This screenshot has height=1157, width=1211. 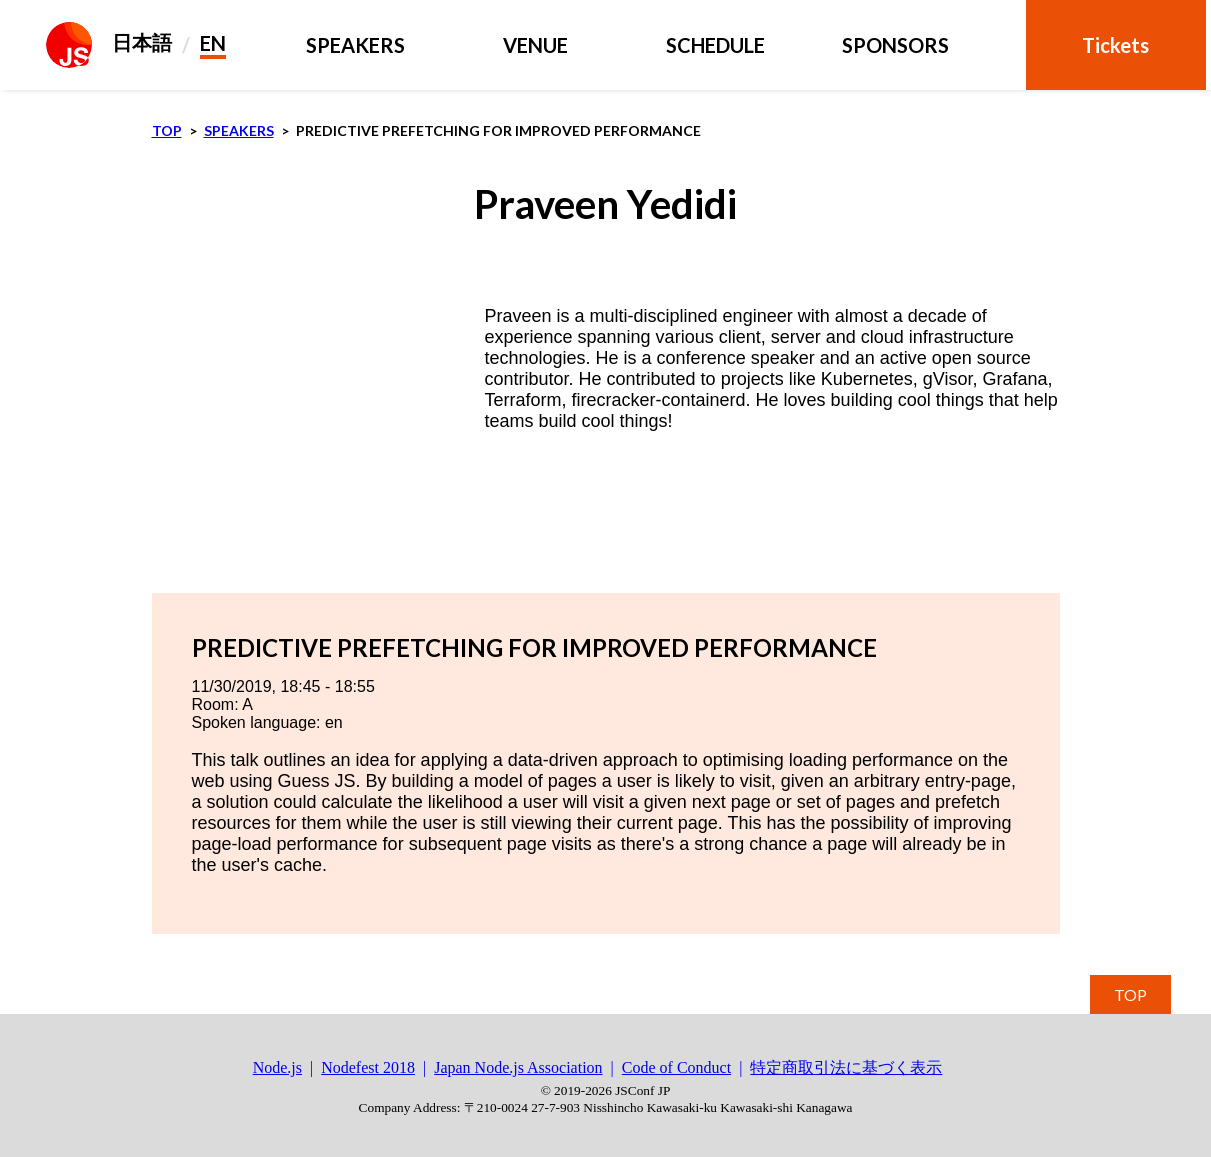 What do you see at coordinates (277, 1067) in the screenshot?
I see `Node.js` at bounding box center [277, 1067].